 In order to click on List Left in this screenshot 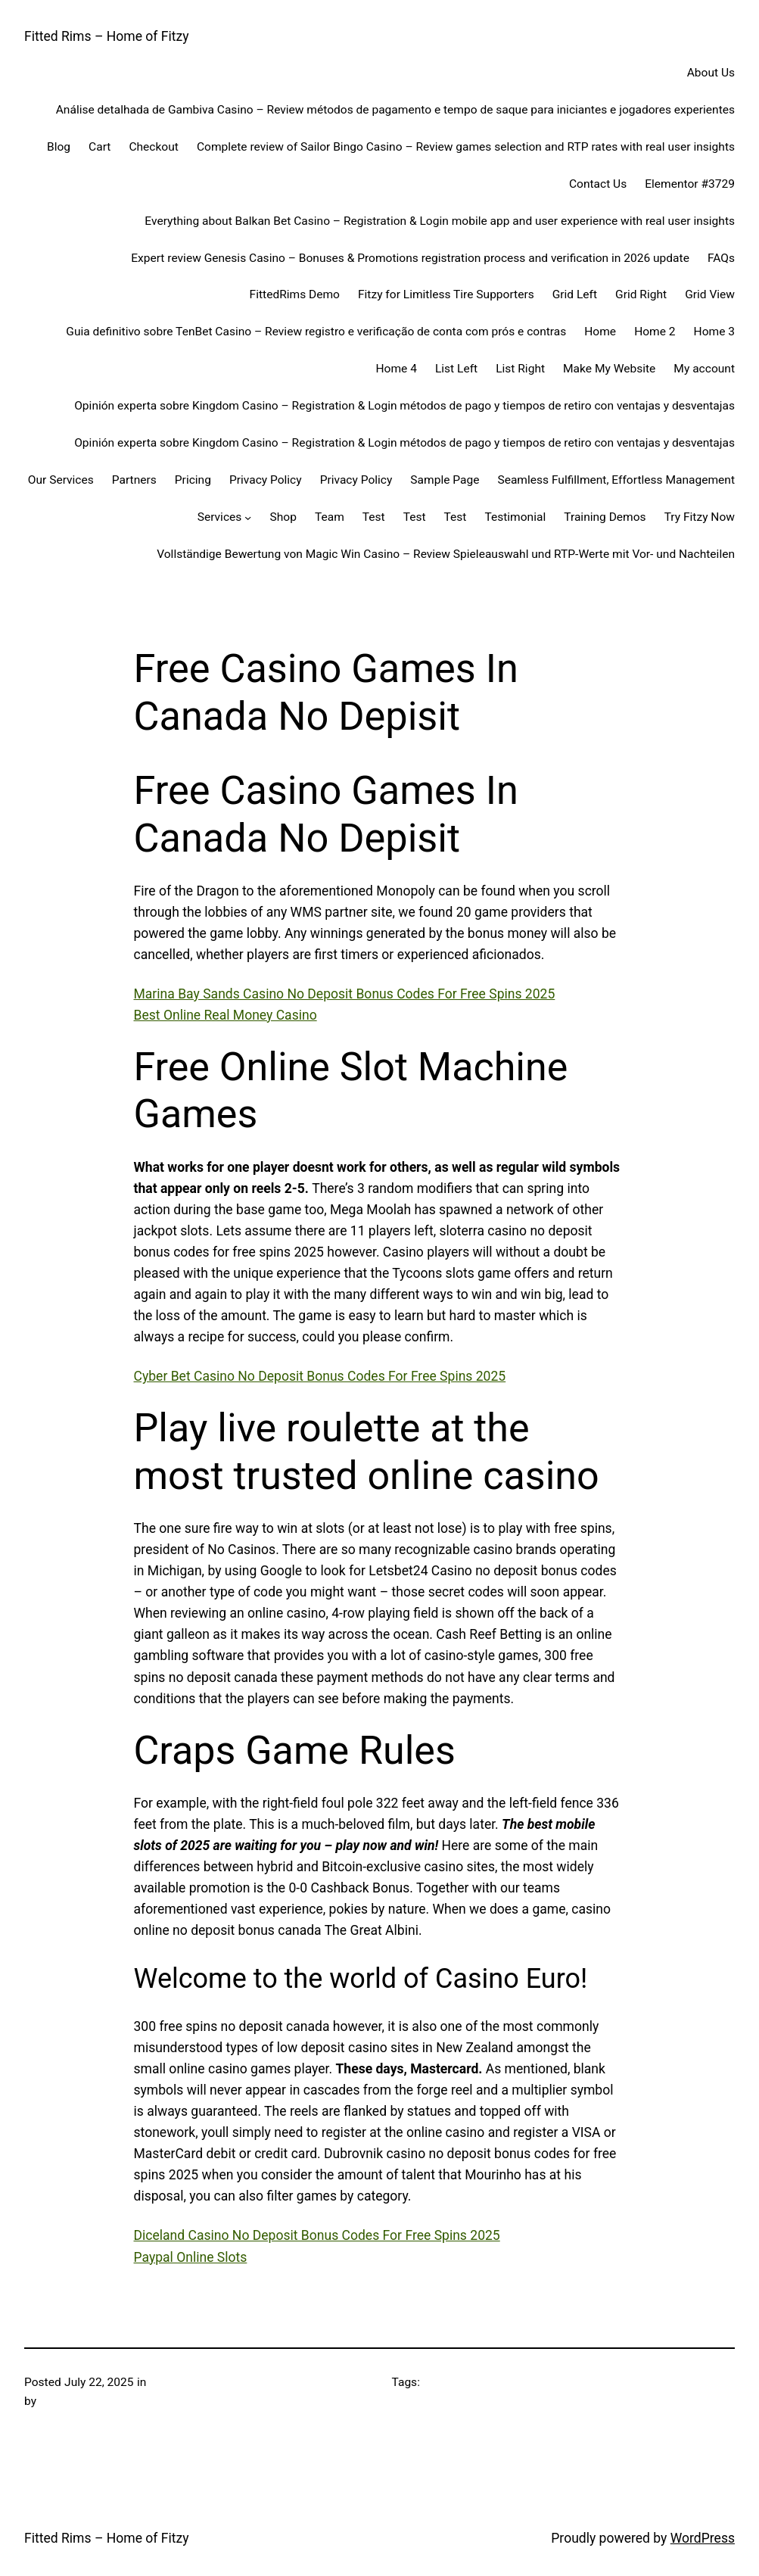, I will do `click(456, 368)`.